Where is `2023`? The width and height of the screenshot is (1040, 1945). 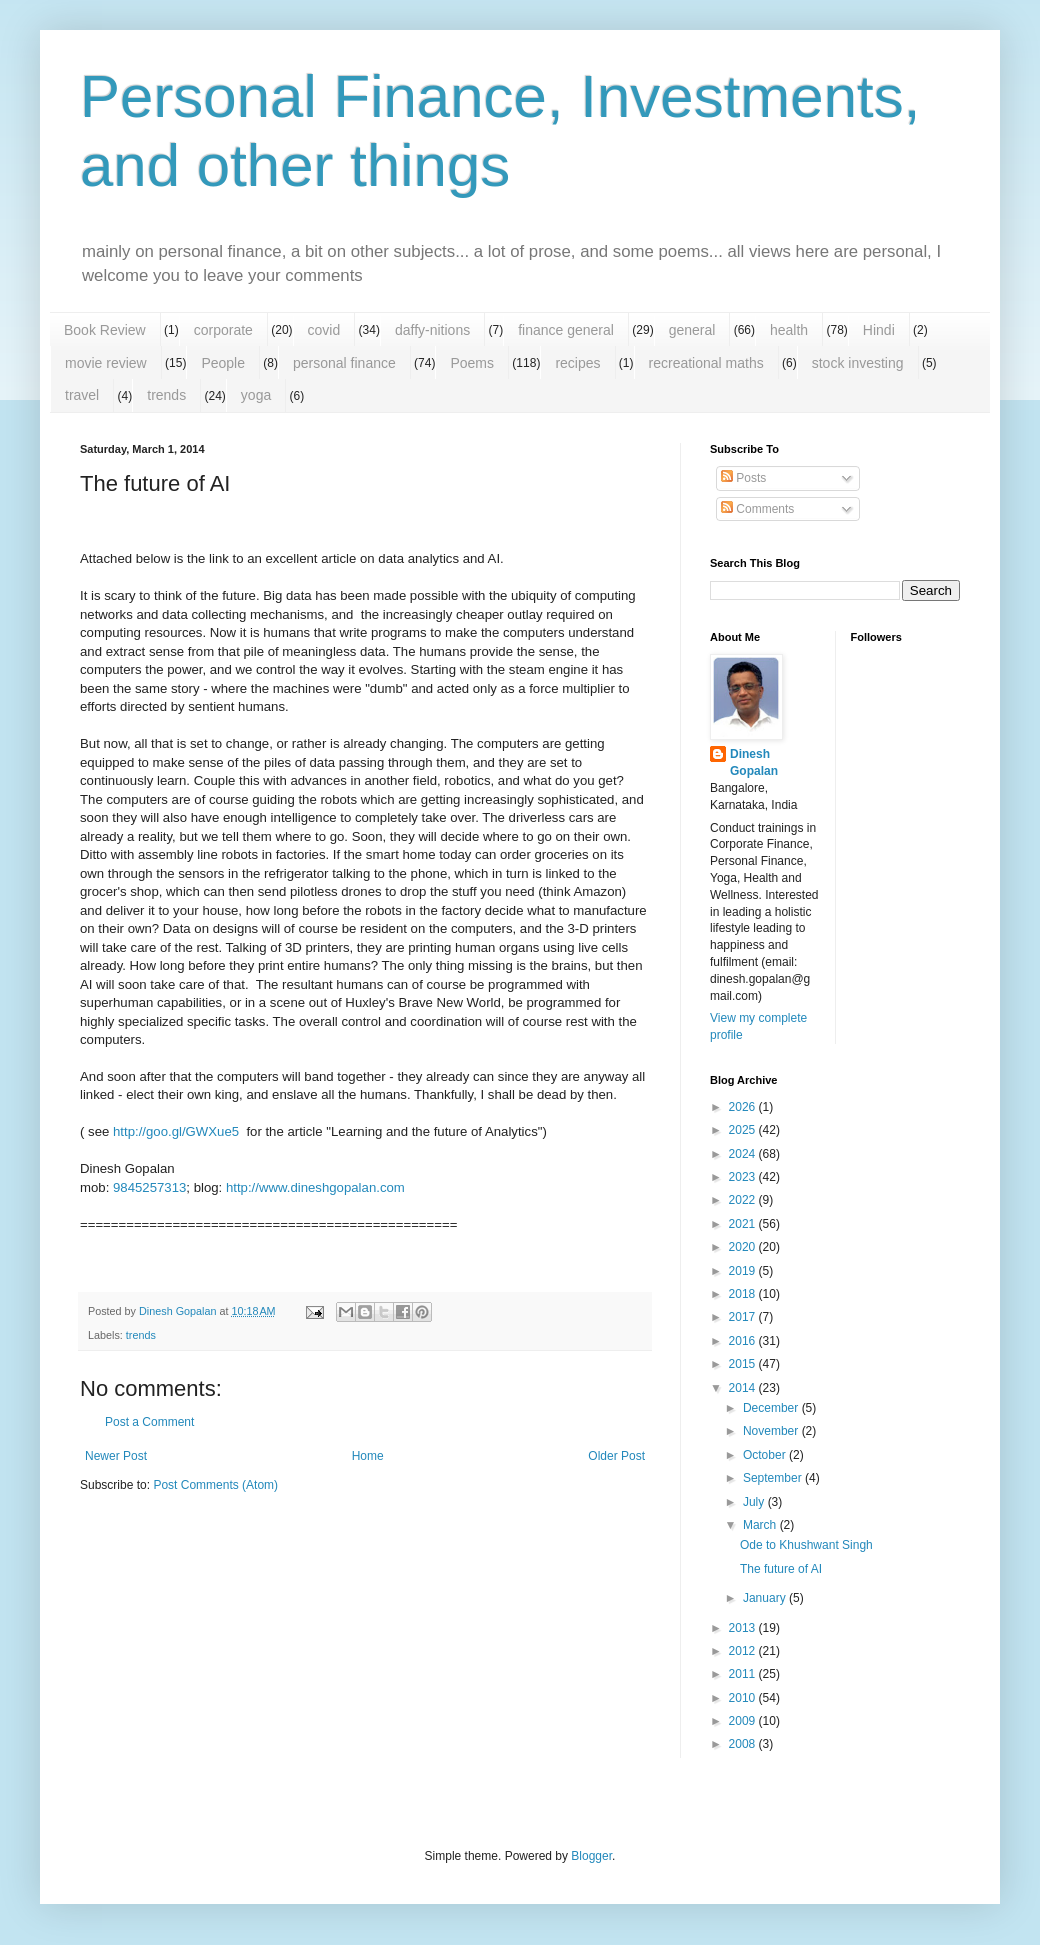
2023 is located at coordinates (744, 1177).